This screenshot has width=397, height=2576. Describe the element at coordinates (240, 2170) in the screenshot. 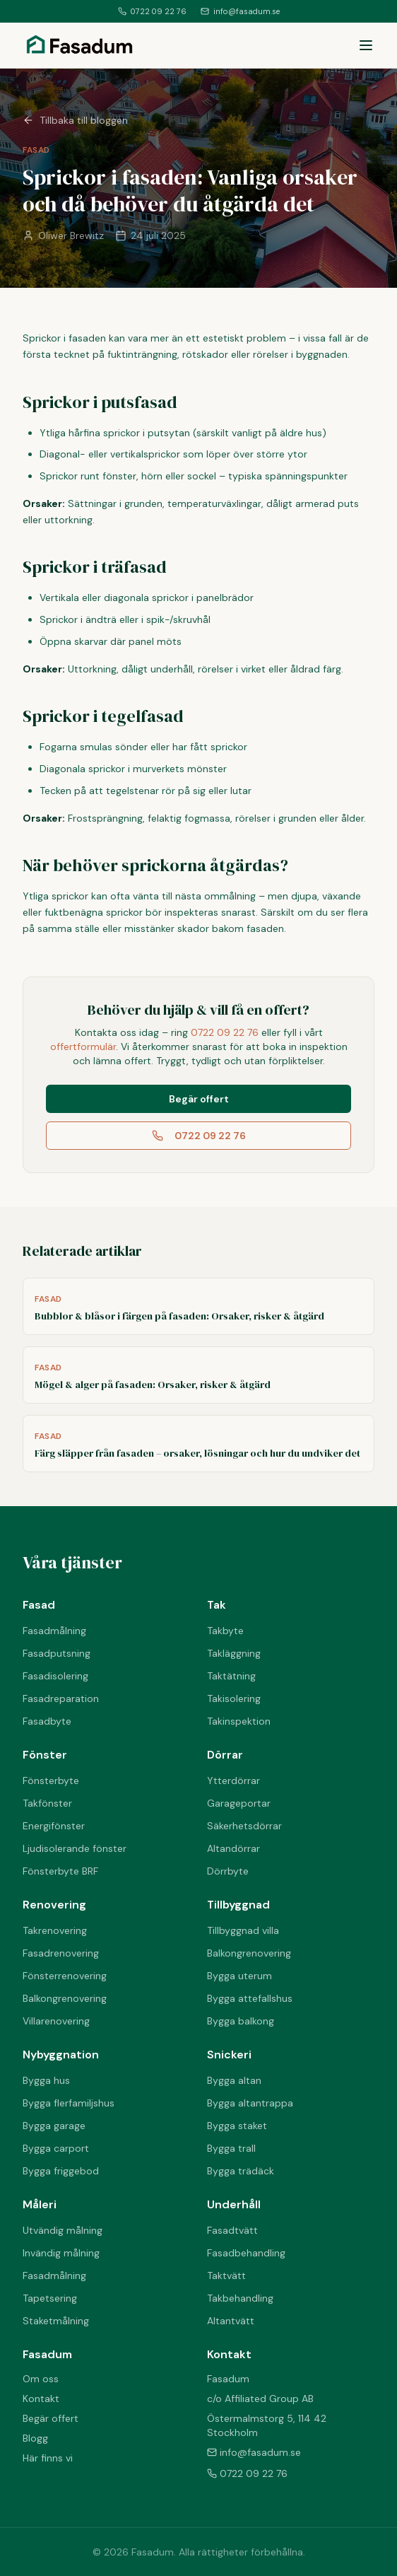

I see `Bygga trädäck` at that location.